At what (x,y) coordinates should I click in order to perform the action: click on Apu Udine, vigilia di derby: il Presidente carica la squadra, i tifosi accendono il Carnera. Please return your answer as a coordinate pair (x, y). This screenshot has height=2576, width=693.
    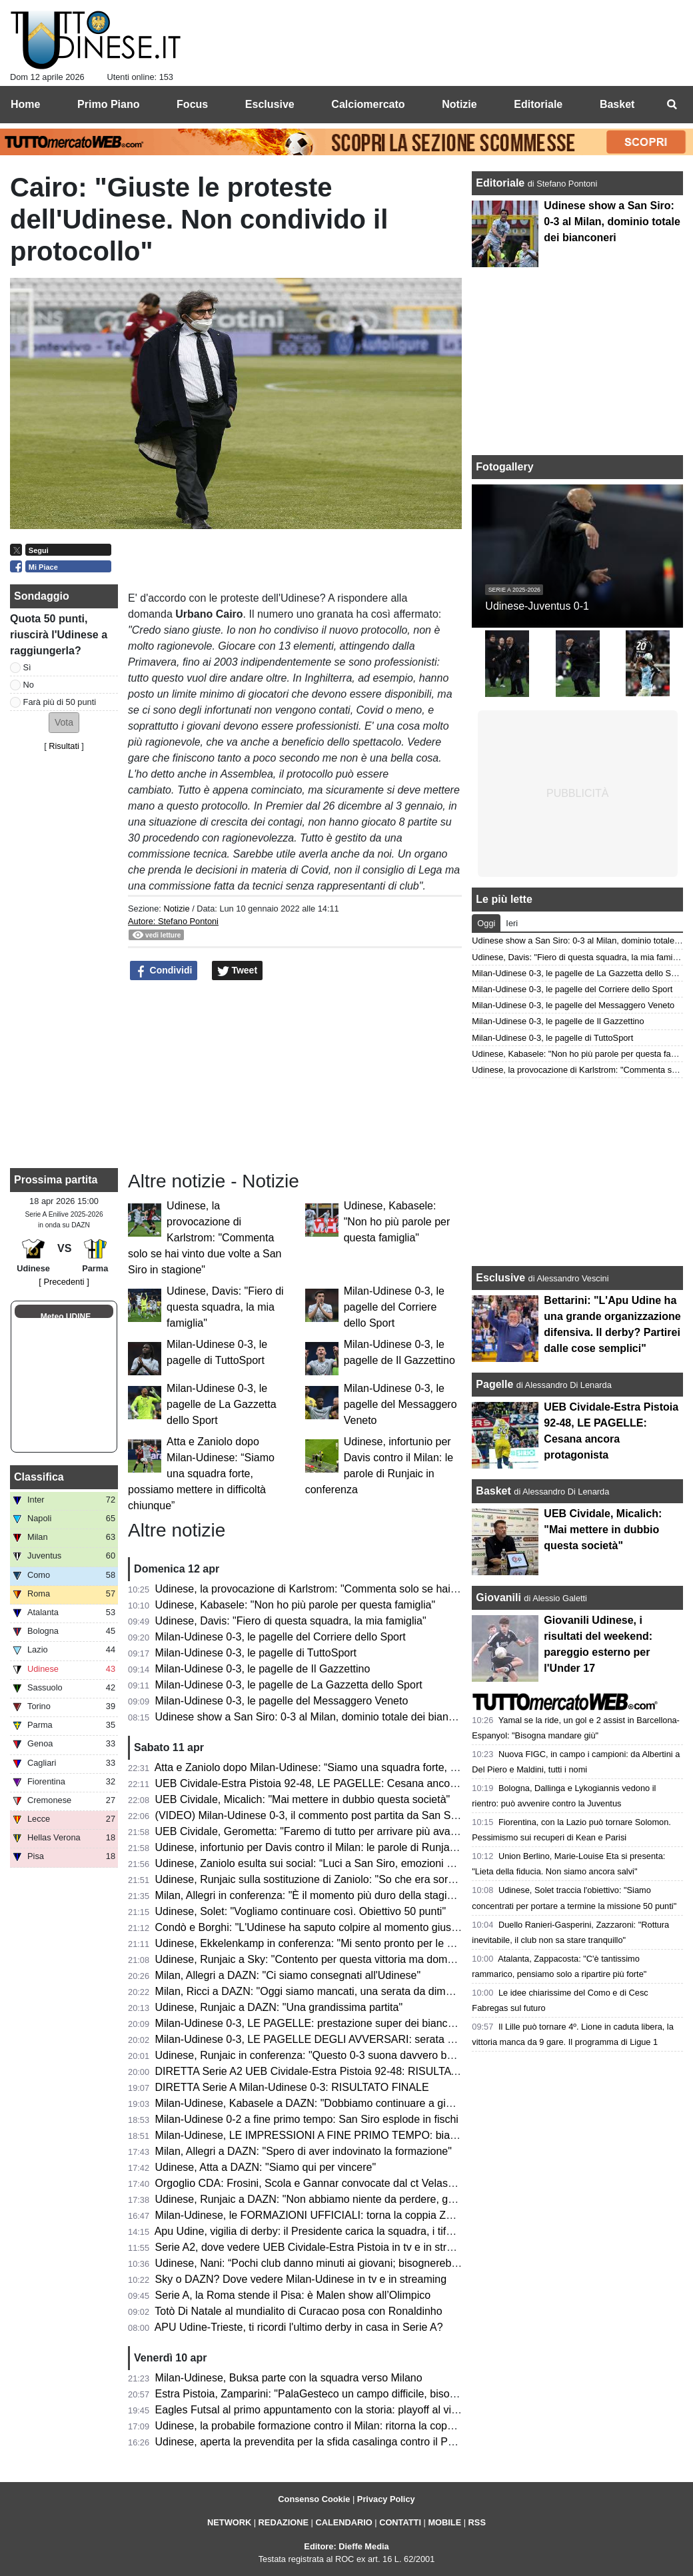
    Looking at the image, I should click on (359, 2231).